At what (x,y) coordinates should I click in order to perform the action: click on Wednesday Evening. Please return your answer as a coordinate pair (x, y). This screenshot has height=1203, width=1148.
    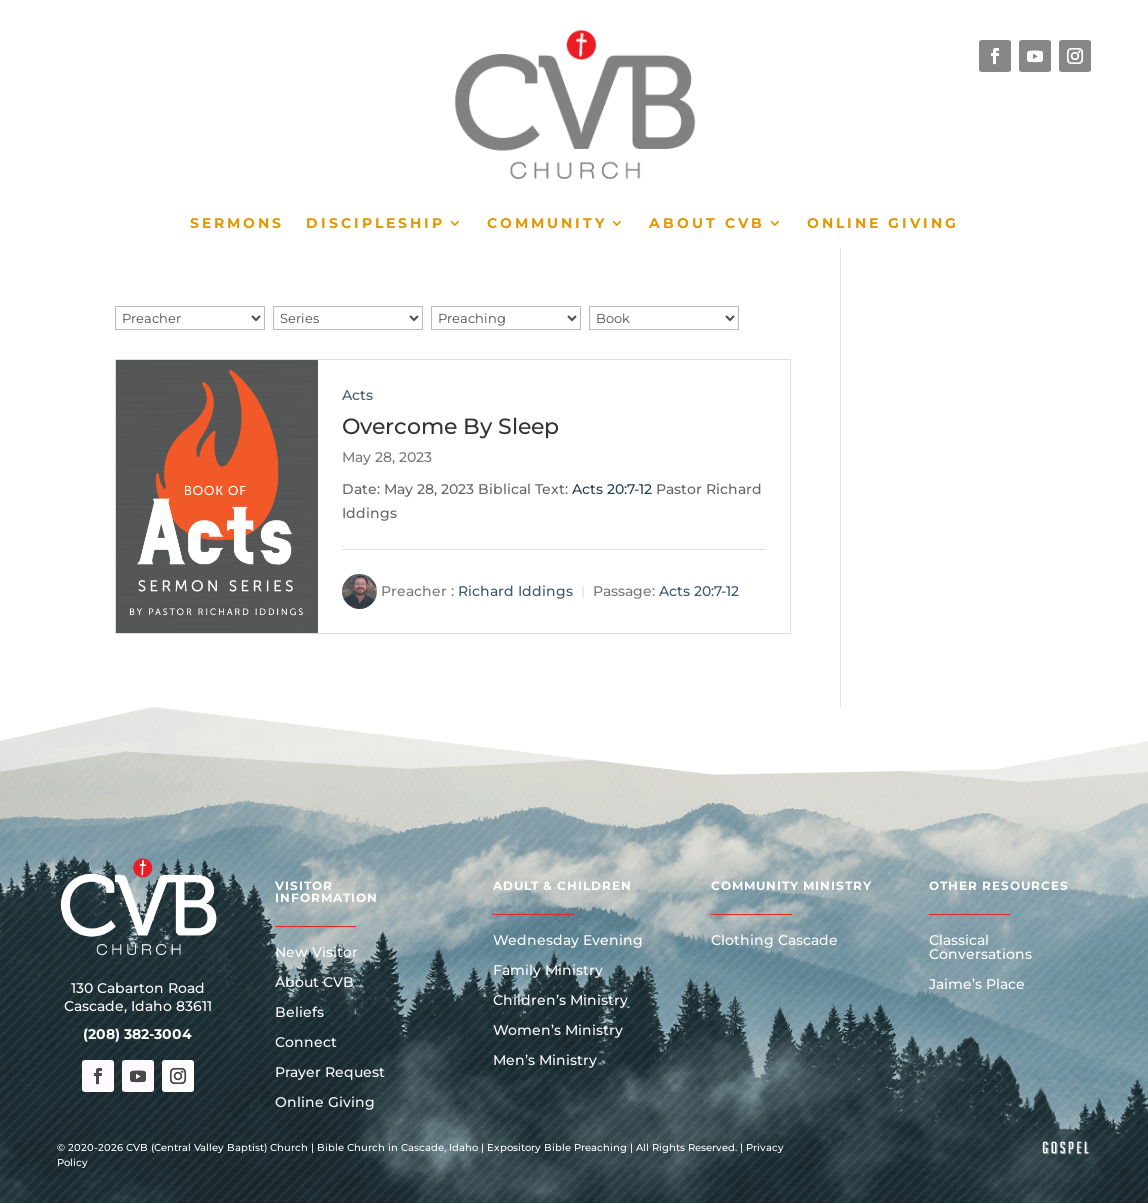
    Looking at the image, I should click on (568, 941).